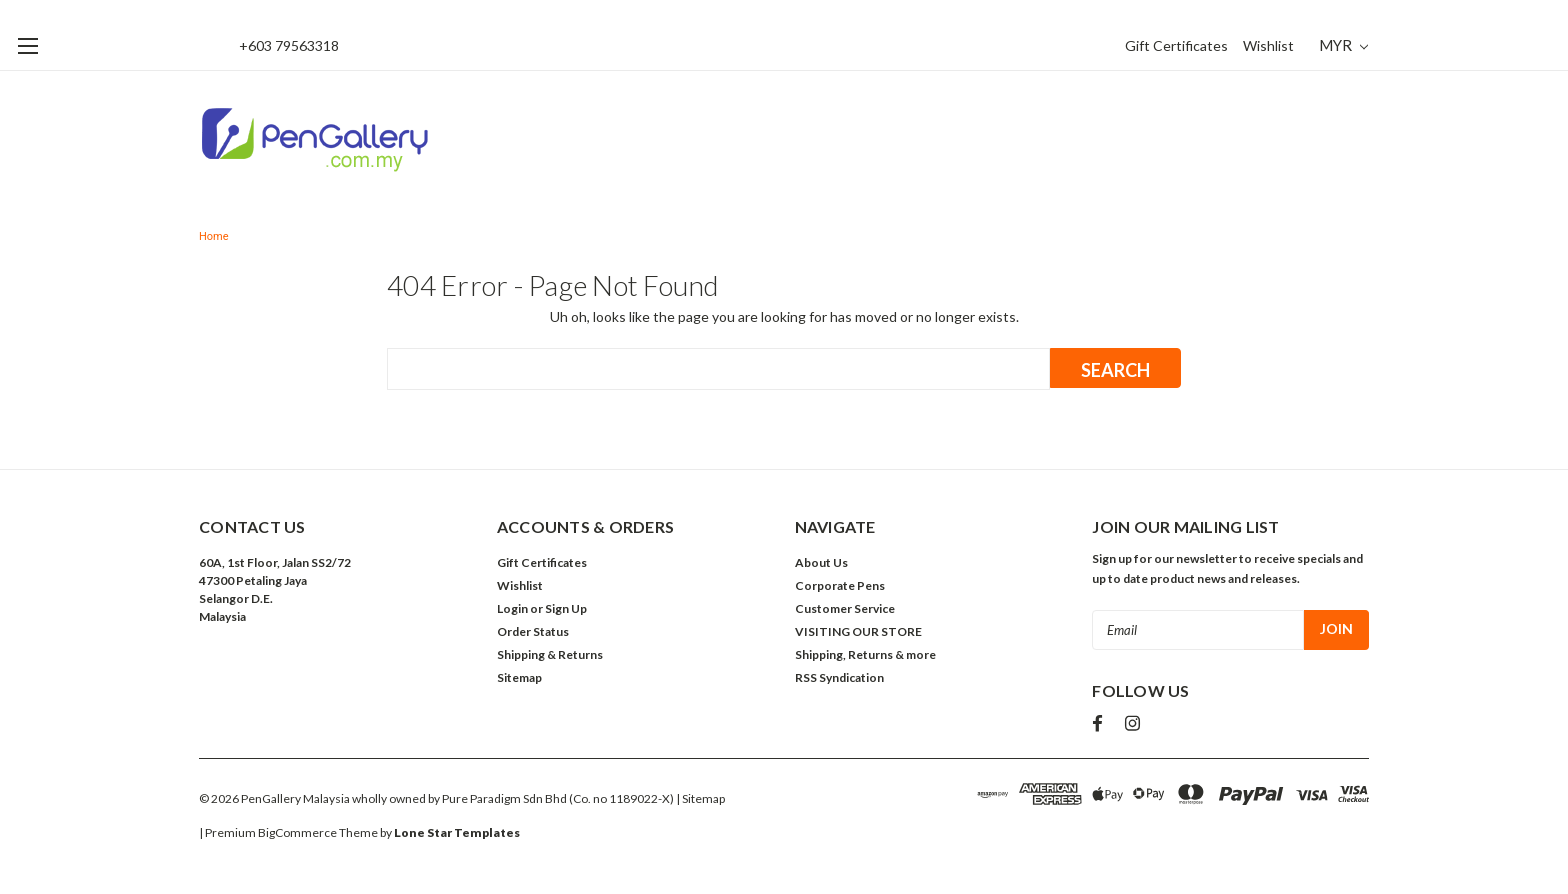 This screenshot has width=1568, height=894. Describe the element at coordinates (297, 832) in the screenshot. I see `BigCommerce` at that location.